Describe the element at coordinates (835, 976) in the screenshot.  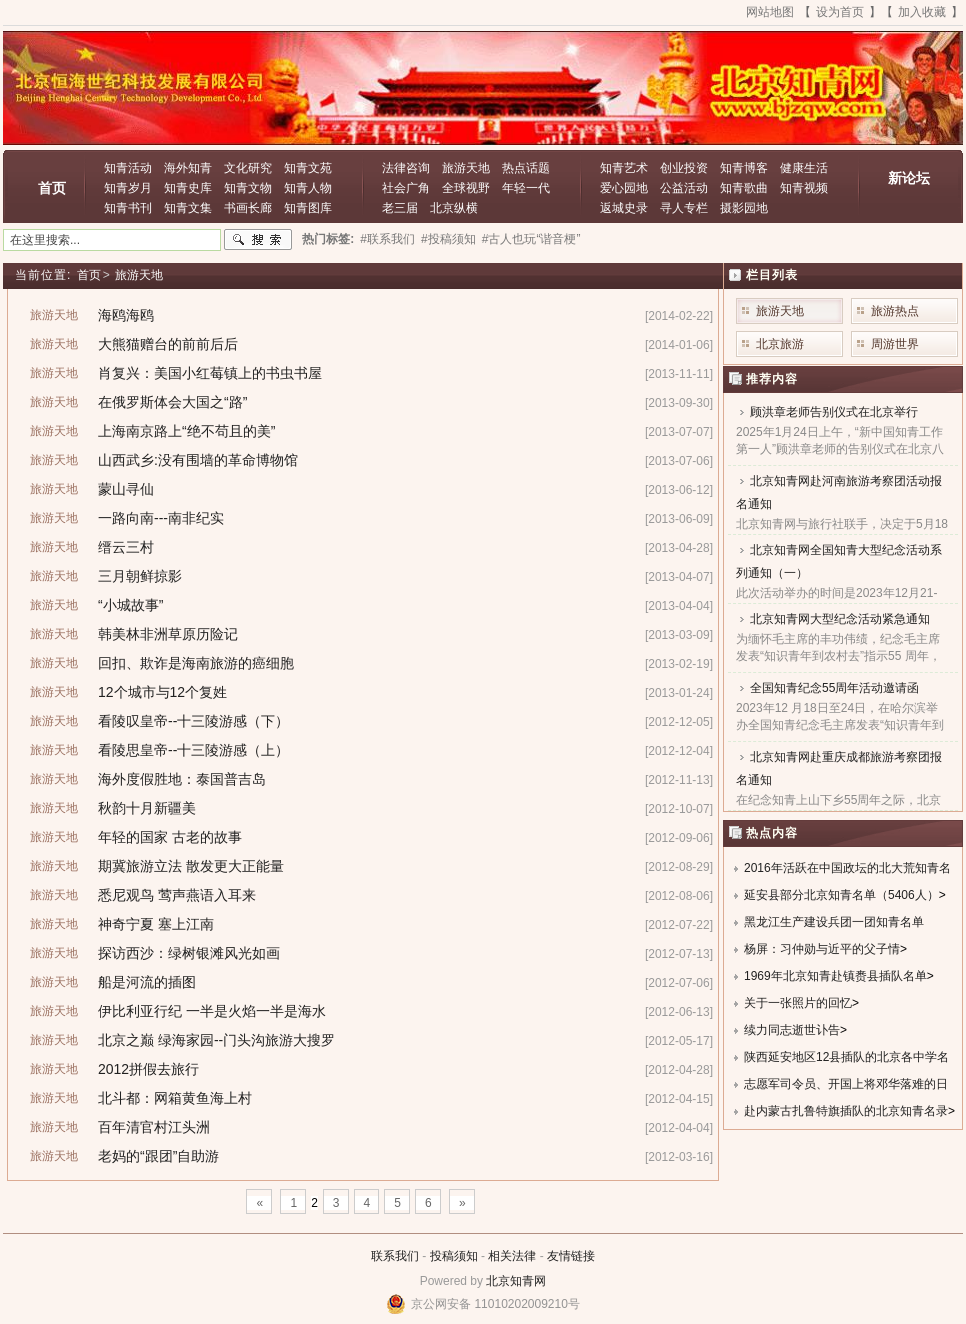
I see `1969年北京知青赴镇赉县插队名单` at that location.